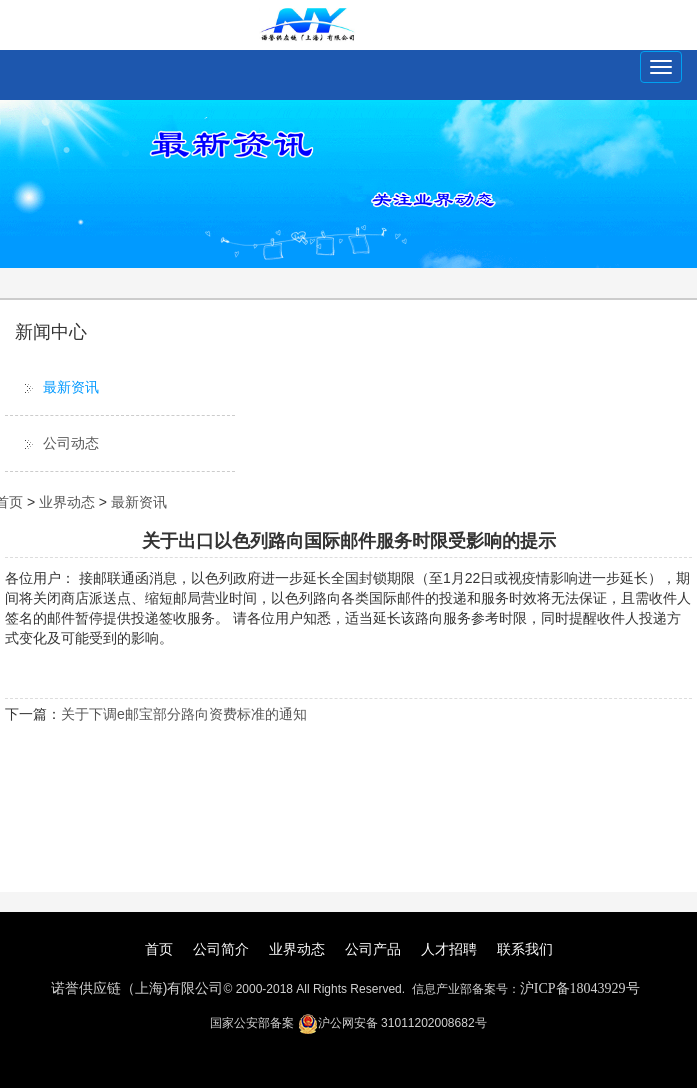 Image resolution: width=697 pixels, height=1088 pixels. I want to click on 人才招聘, so click(449, 949).